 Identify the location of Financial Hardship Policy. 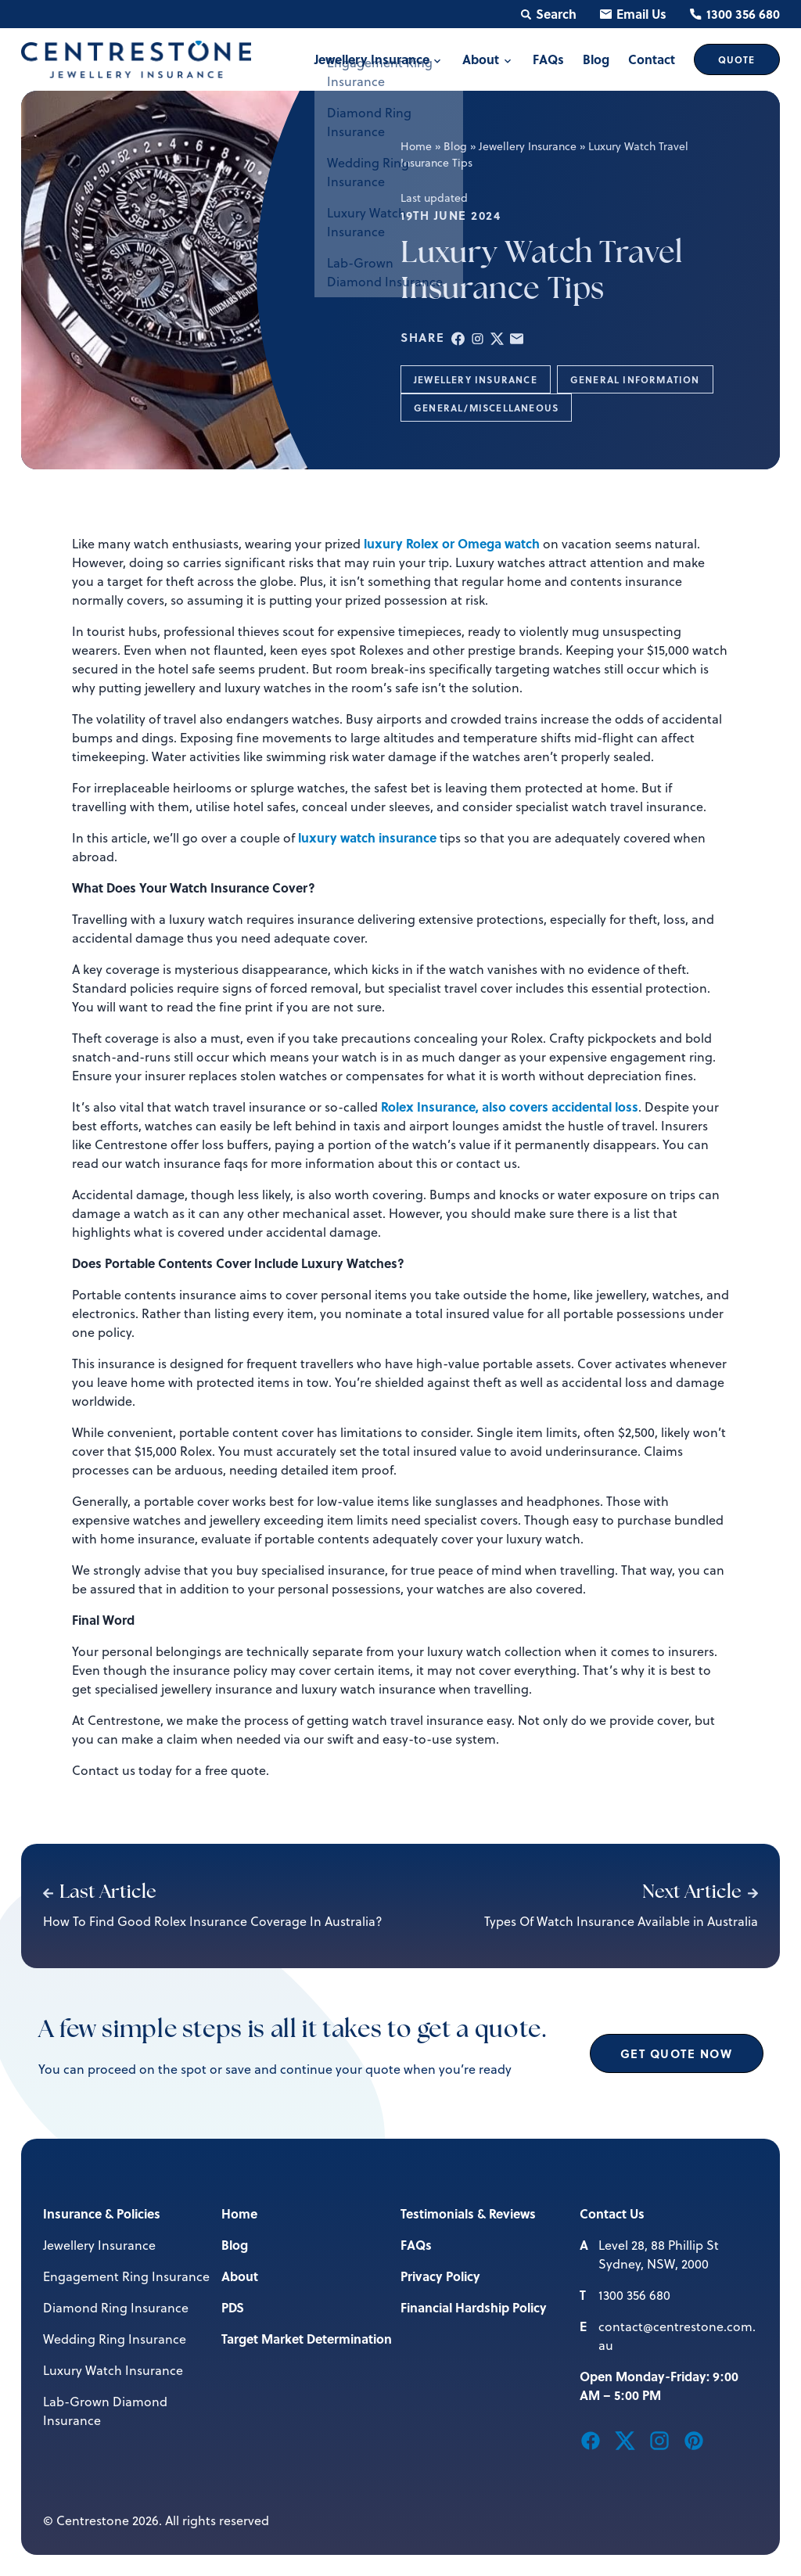
(473, 2307).